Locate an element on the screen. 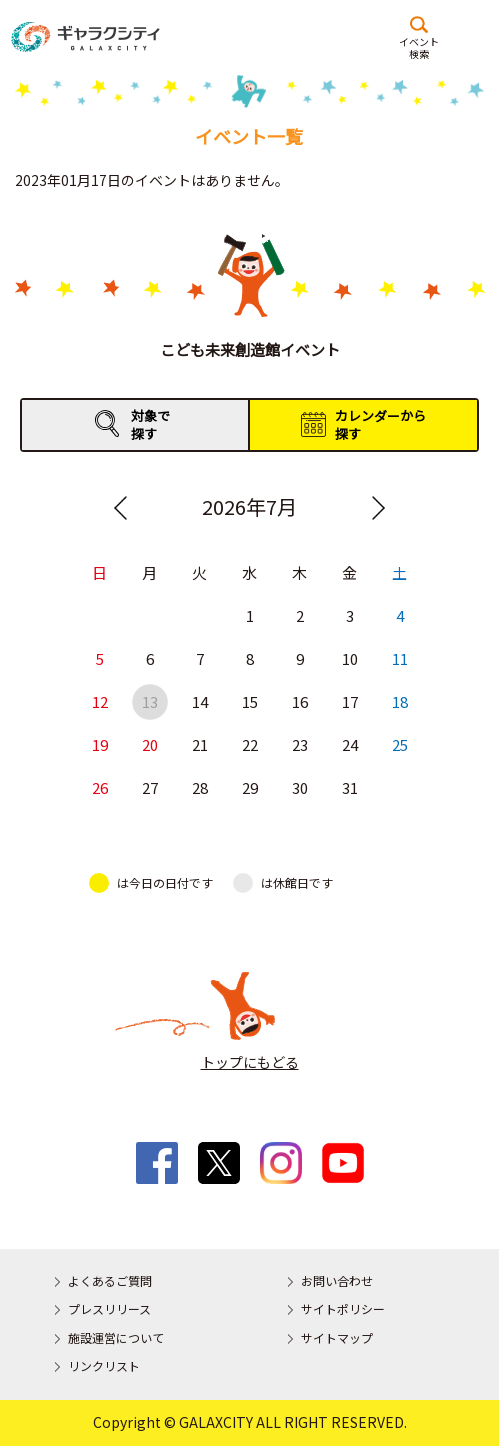 This screenshot has height=1446, width=499. 22 is located at coordinates (249, 745).